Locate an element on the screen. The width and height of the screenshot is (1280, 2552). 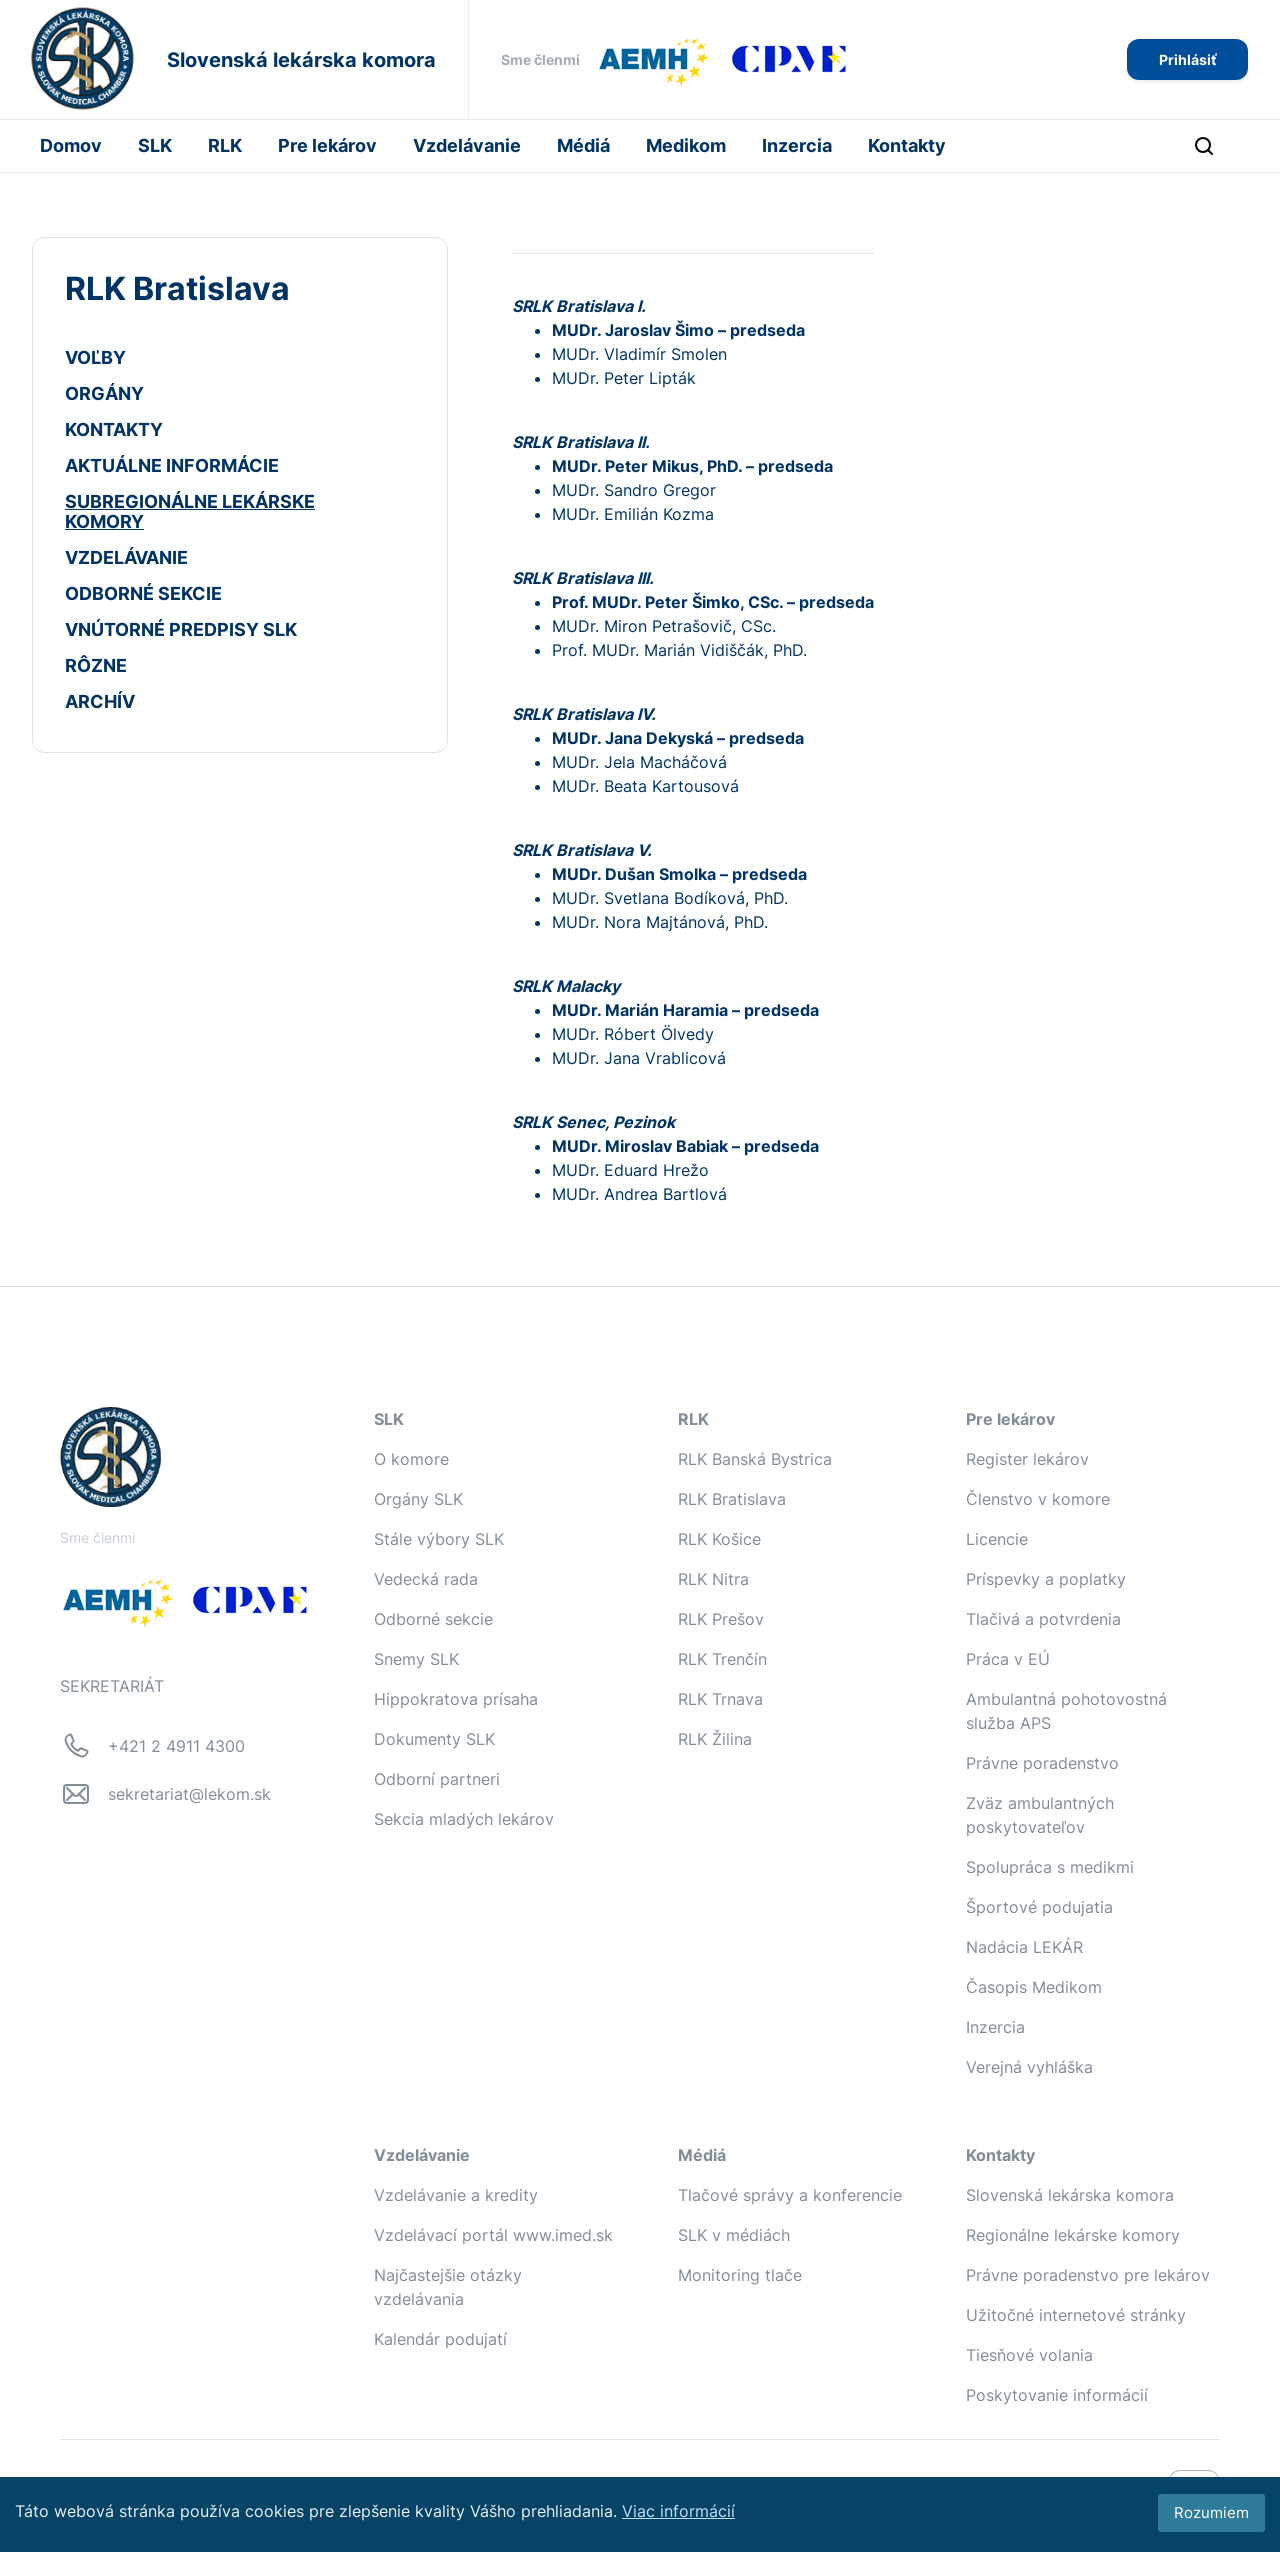
Odborní partneri is located at coordinates (437, 1779).